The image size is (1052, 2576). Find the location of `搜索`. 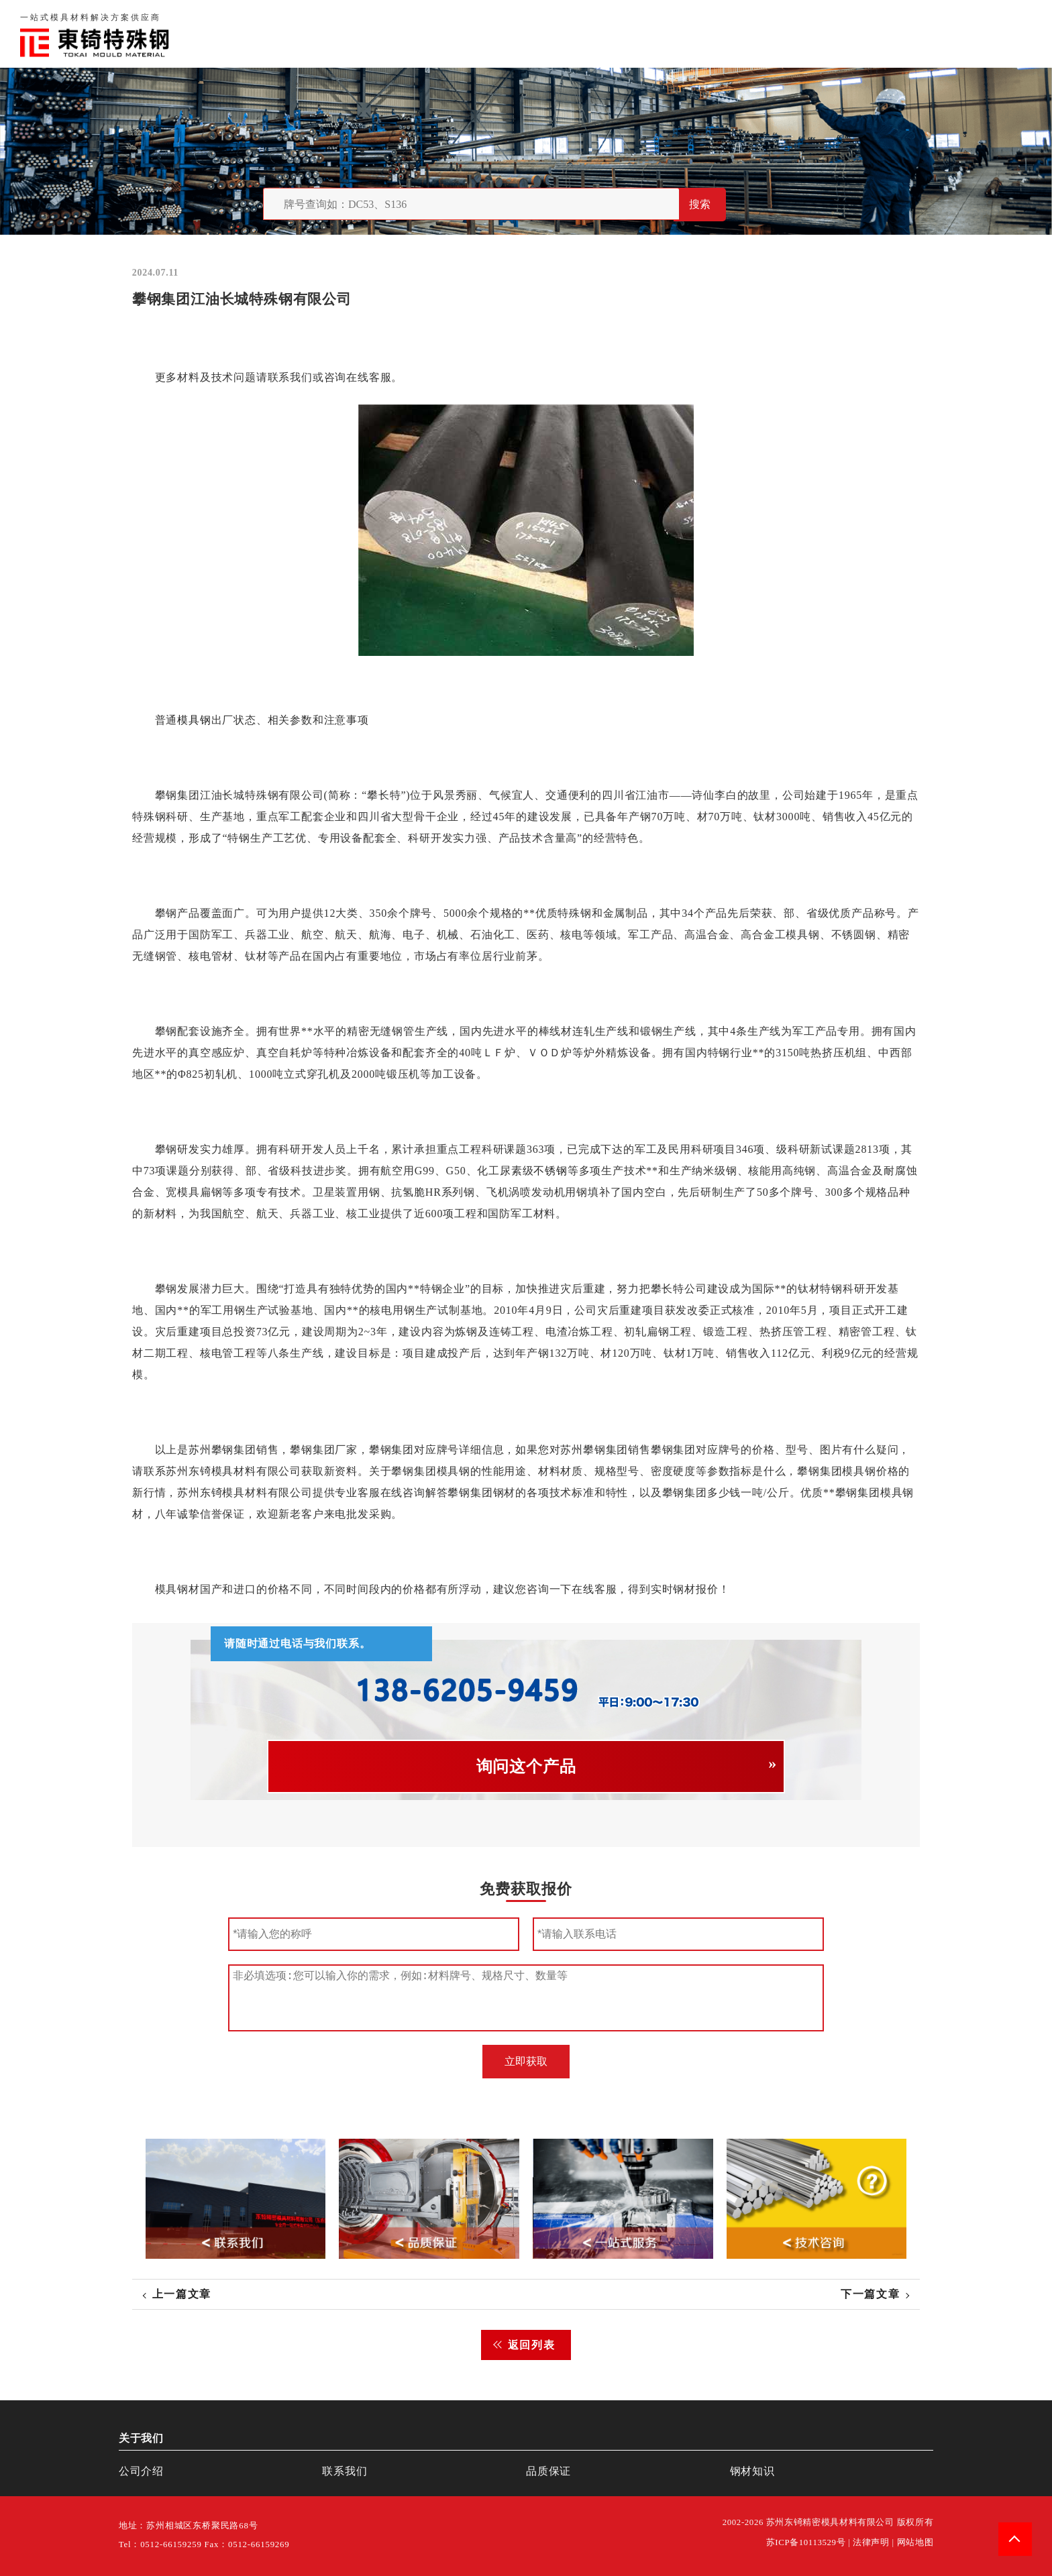

搜索 is located at coordinates (700, 204).